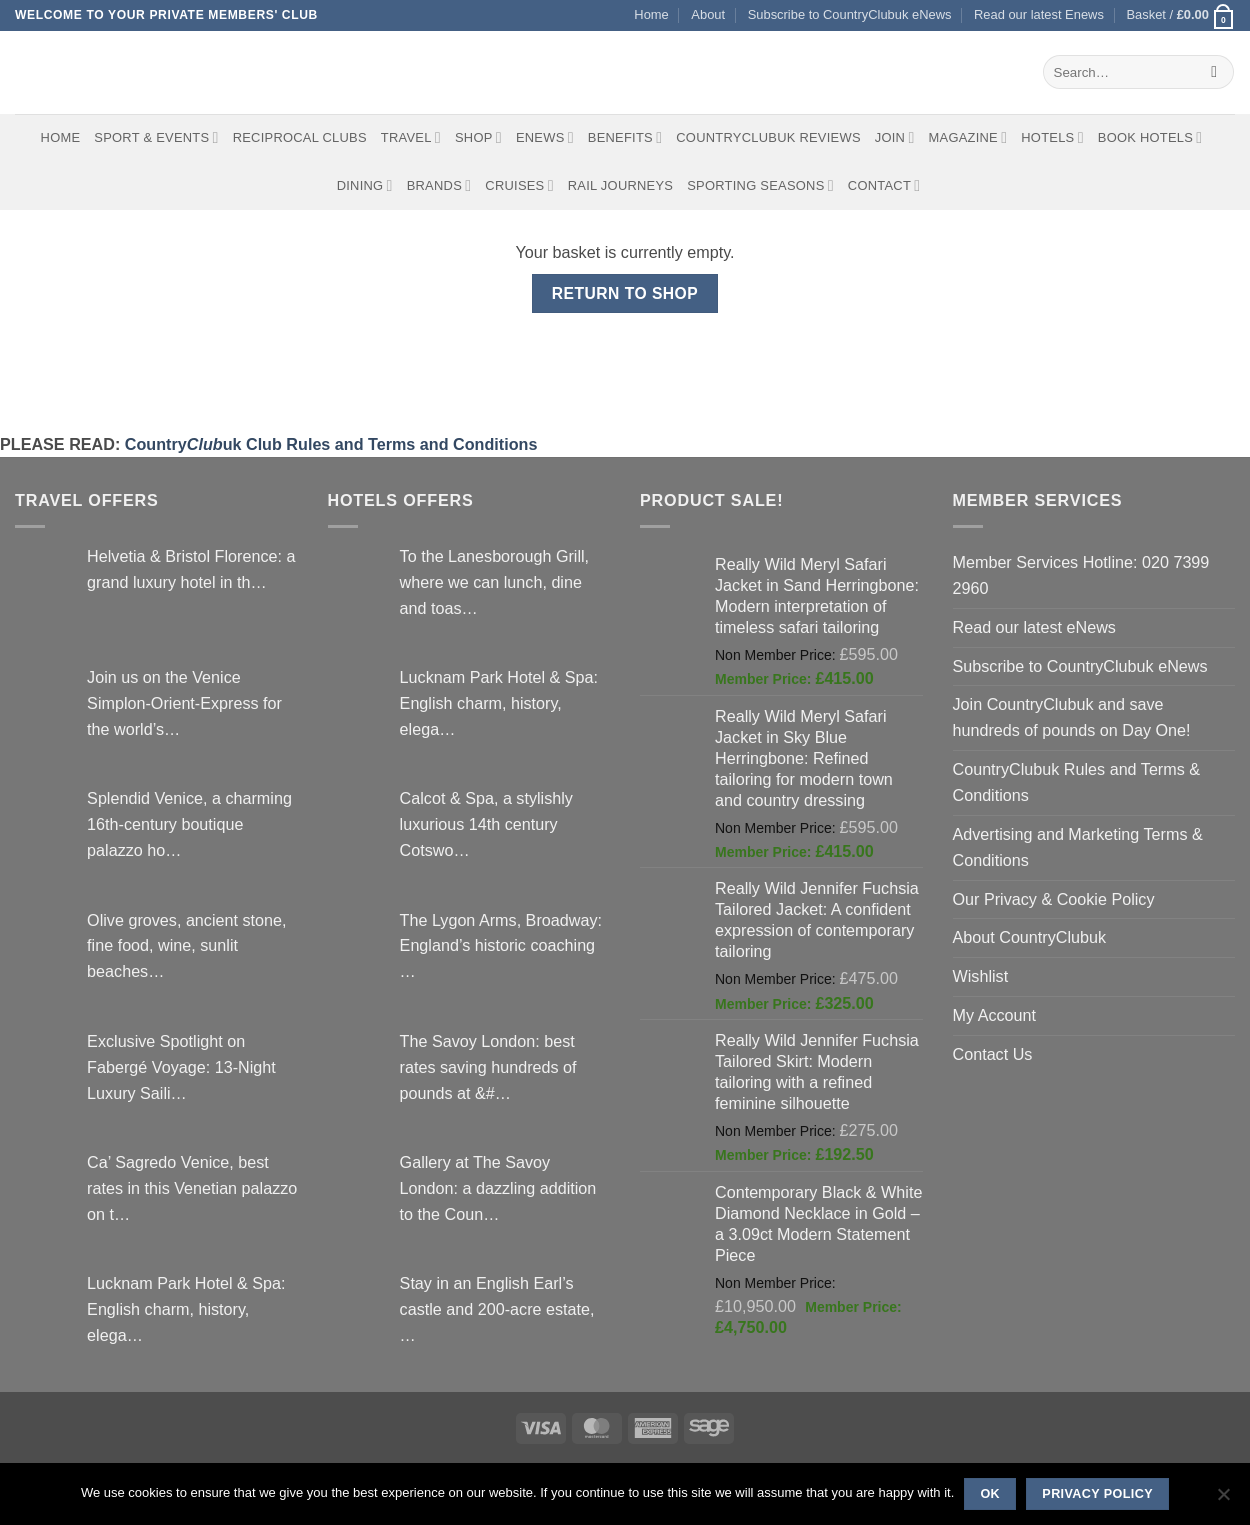 The image size is (1250, 1525). Describe the element at coordinates (1072, 717) in the screenshot. I see `Join CountryClubuk and save hundreds of pounds on Day One!` at that location.